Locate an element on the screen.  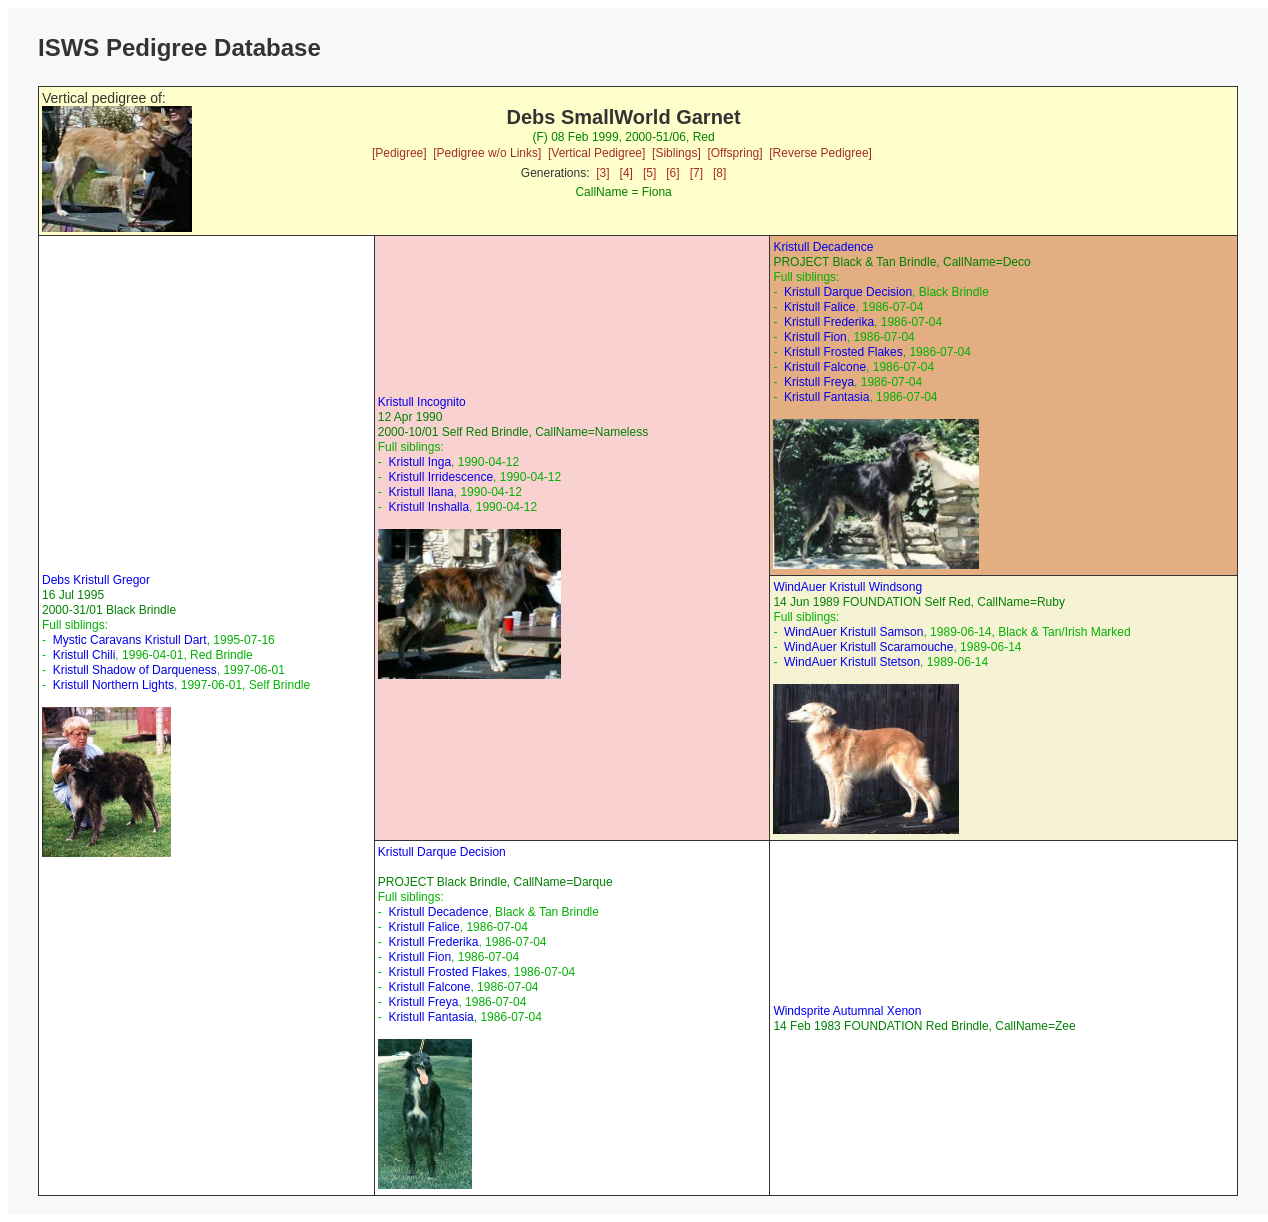
Kristull Fion is located at coordinates (815, 337).